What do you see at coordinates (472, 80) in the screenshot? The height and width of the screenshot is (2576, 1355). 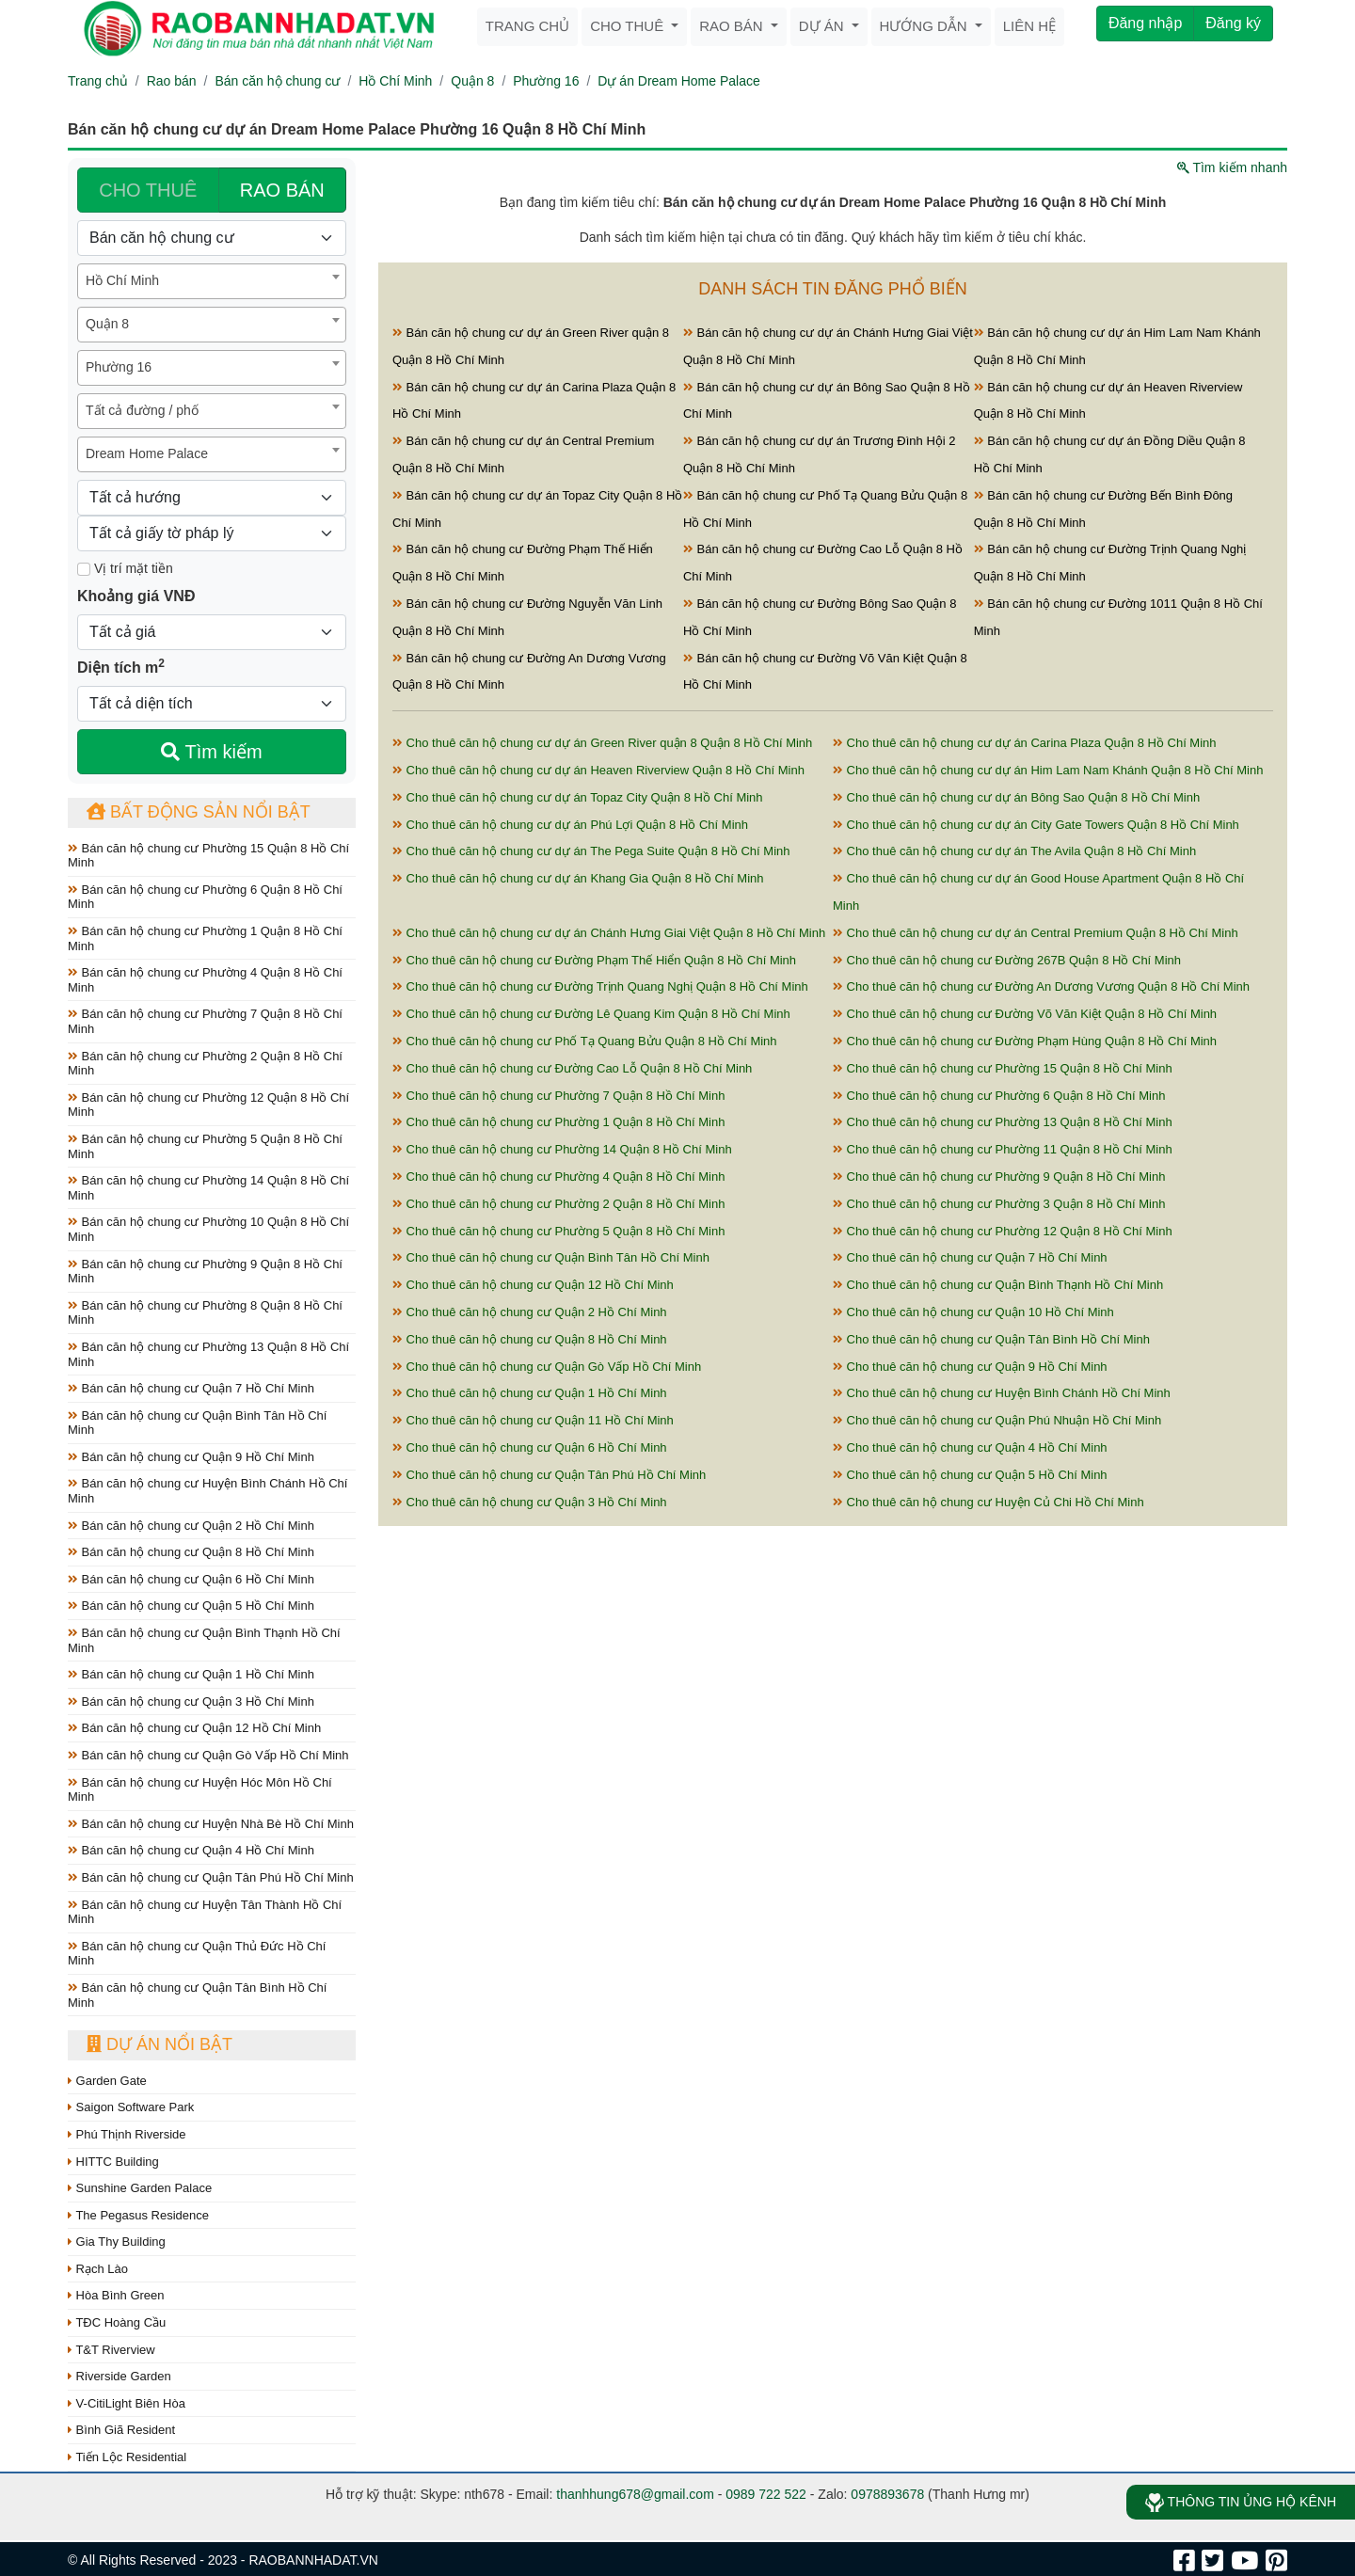 I see `Quận 8` at bounding box center [472, 80].